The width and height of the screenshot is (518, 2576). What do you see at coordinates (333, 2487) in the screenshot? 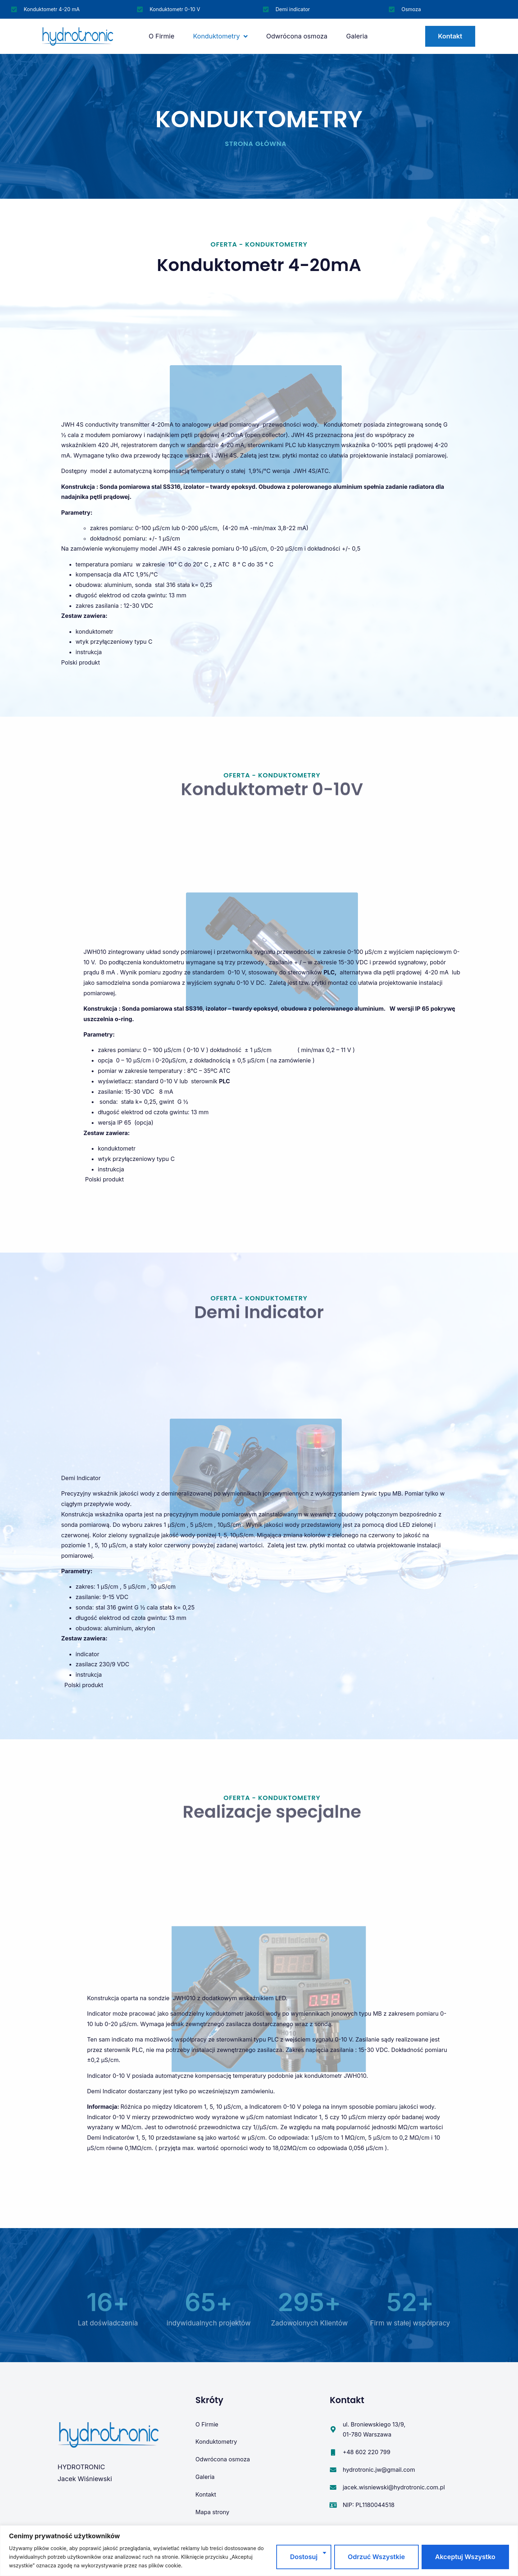
I see `[jacek.wisniewski@hydrotronic.com.pl]` at bounding box center [333, 2487].